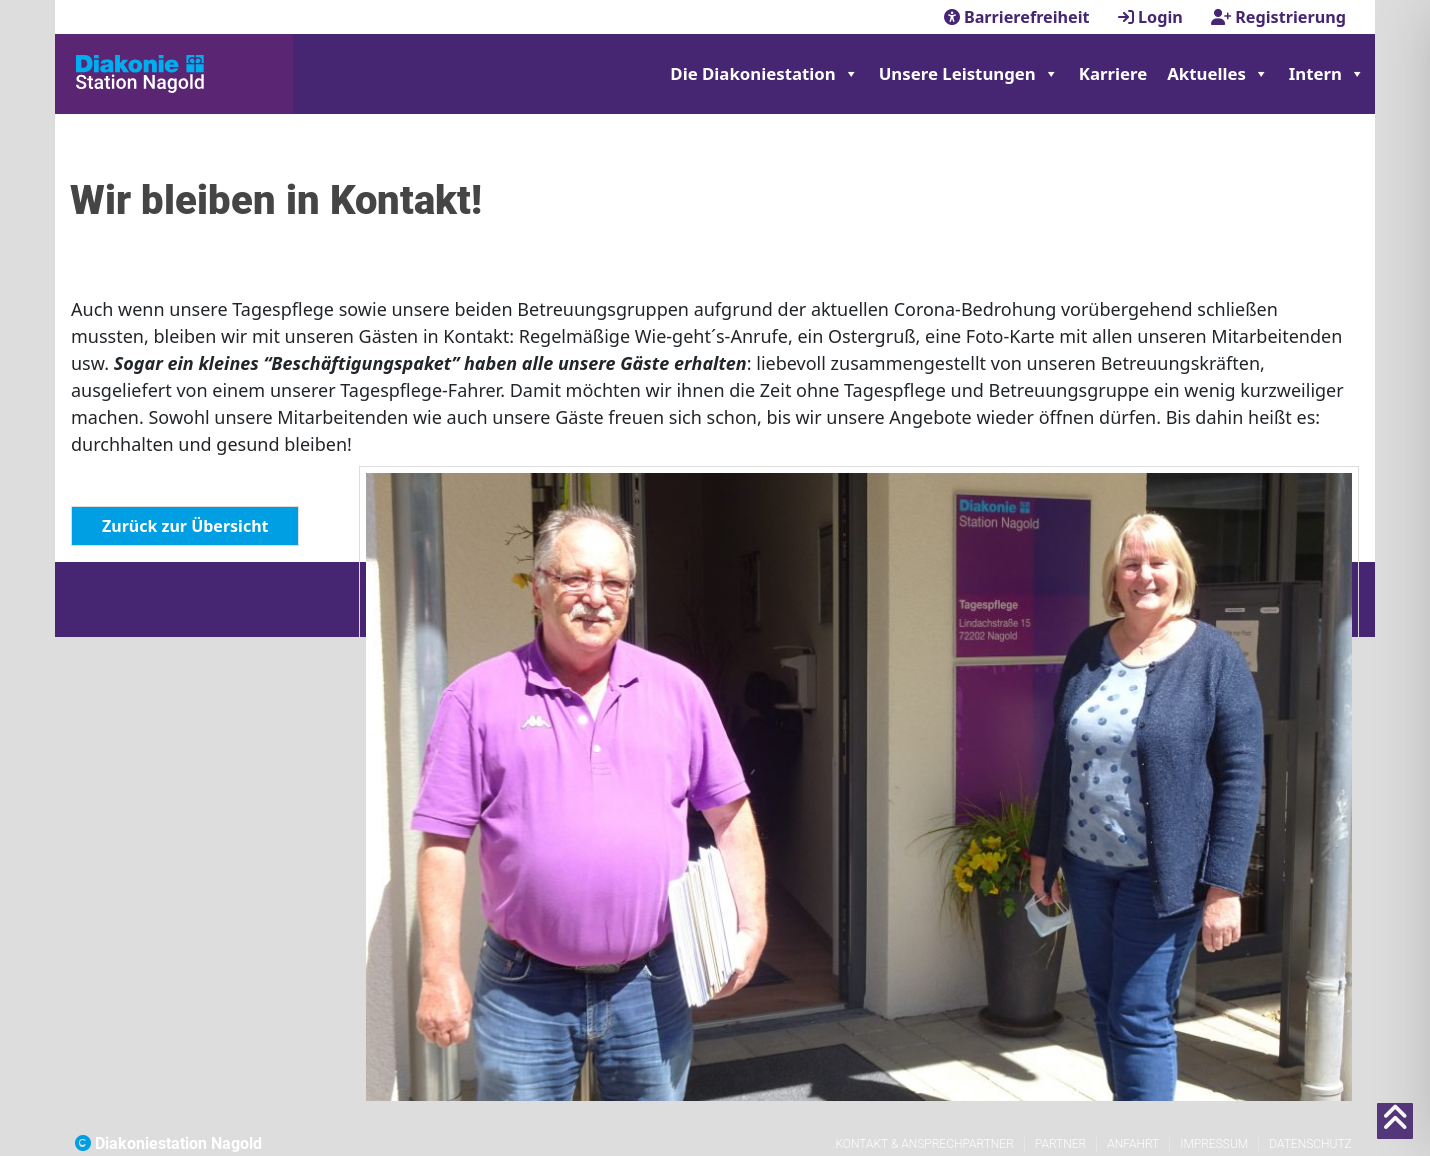 This screenshot has width=1430, height=1156. I want to click on Datenschutz, so click(1310, 1144).